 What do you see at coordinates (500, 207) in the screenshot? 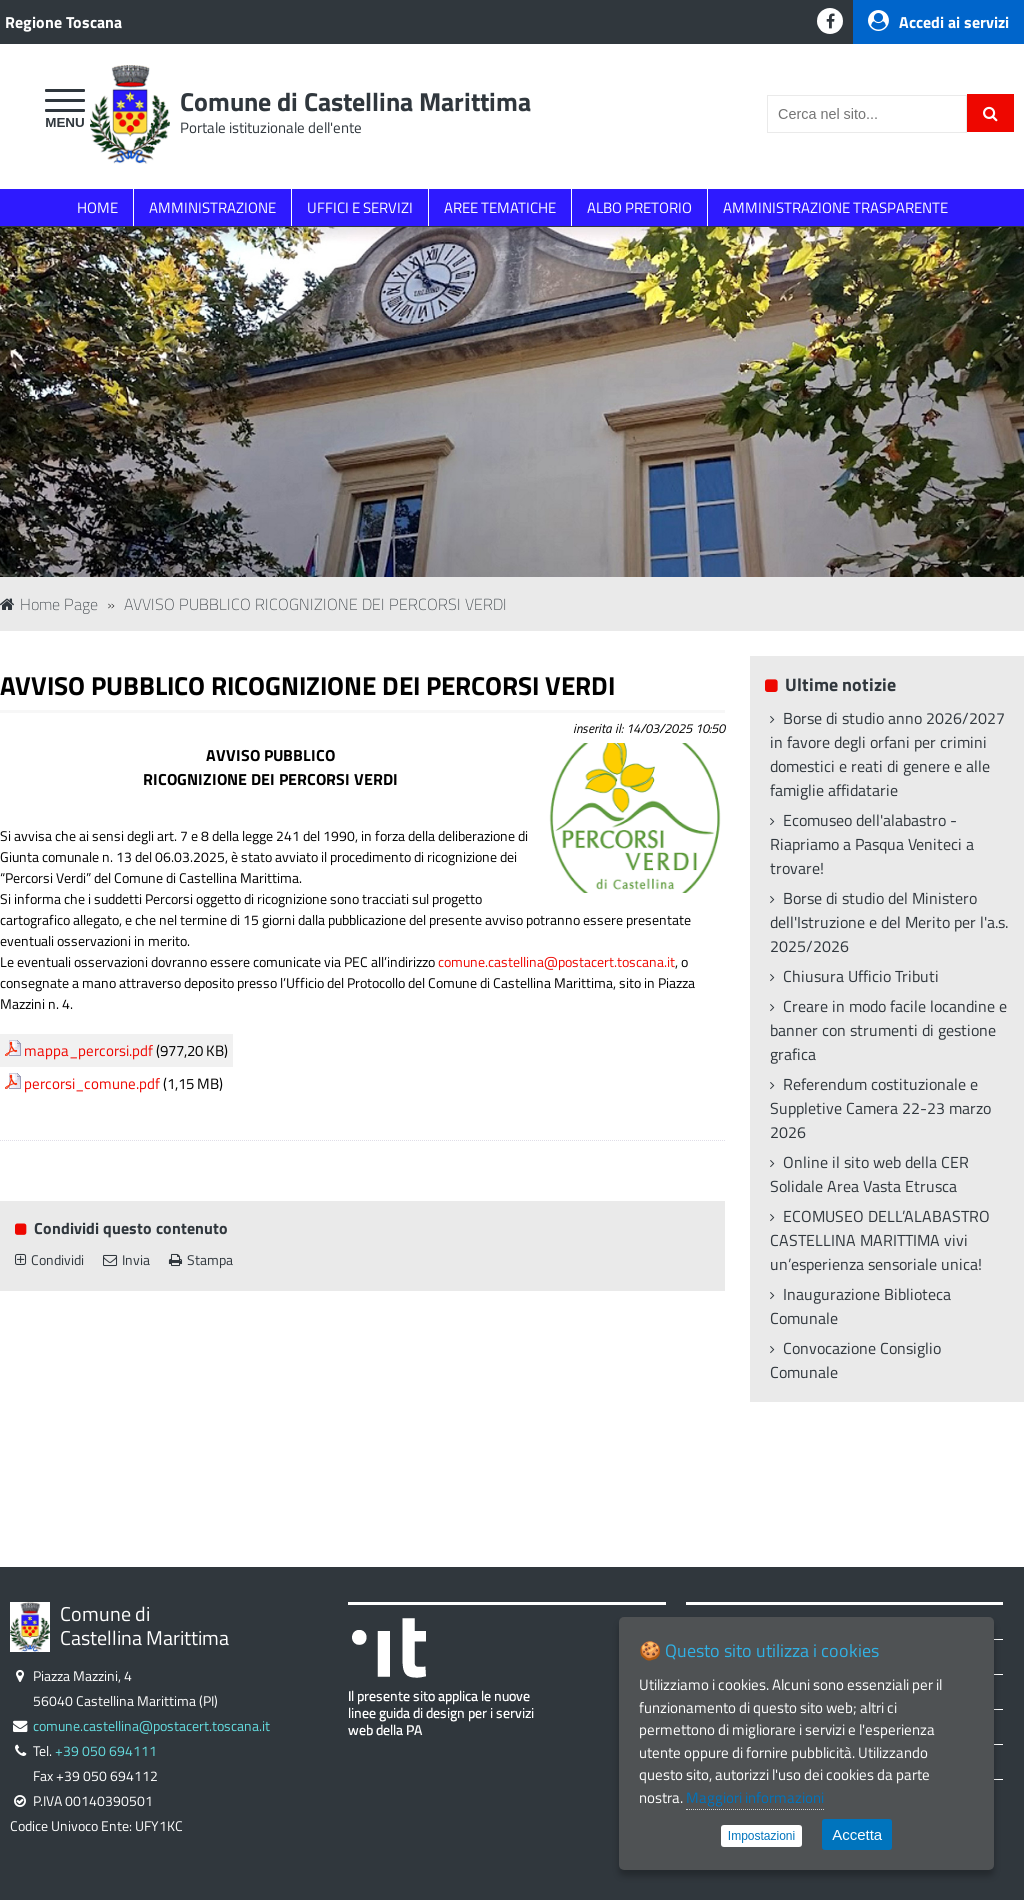
I see `AREE TEMATICHE` at bounding box center [500, 207].